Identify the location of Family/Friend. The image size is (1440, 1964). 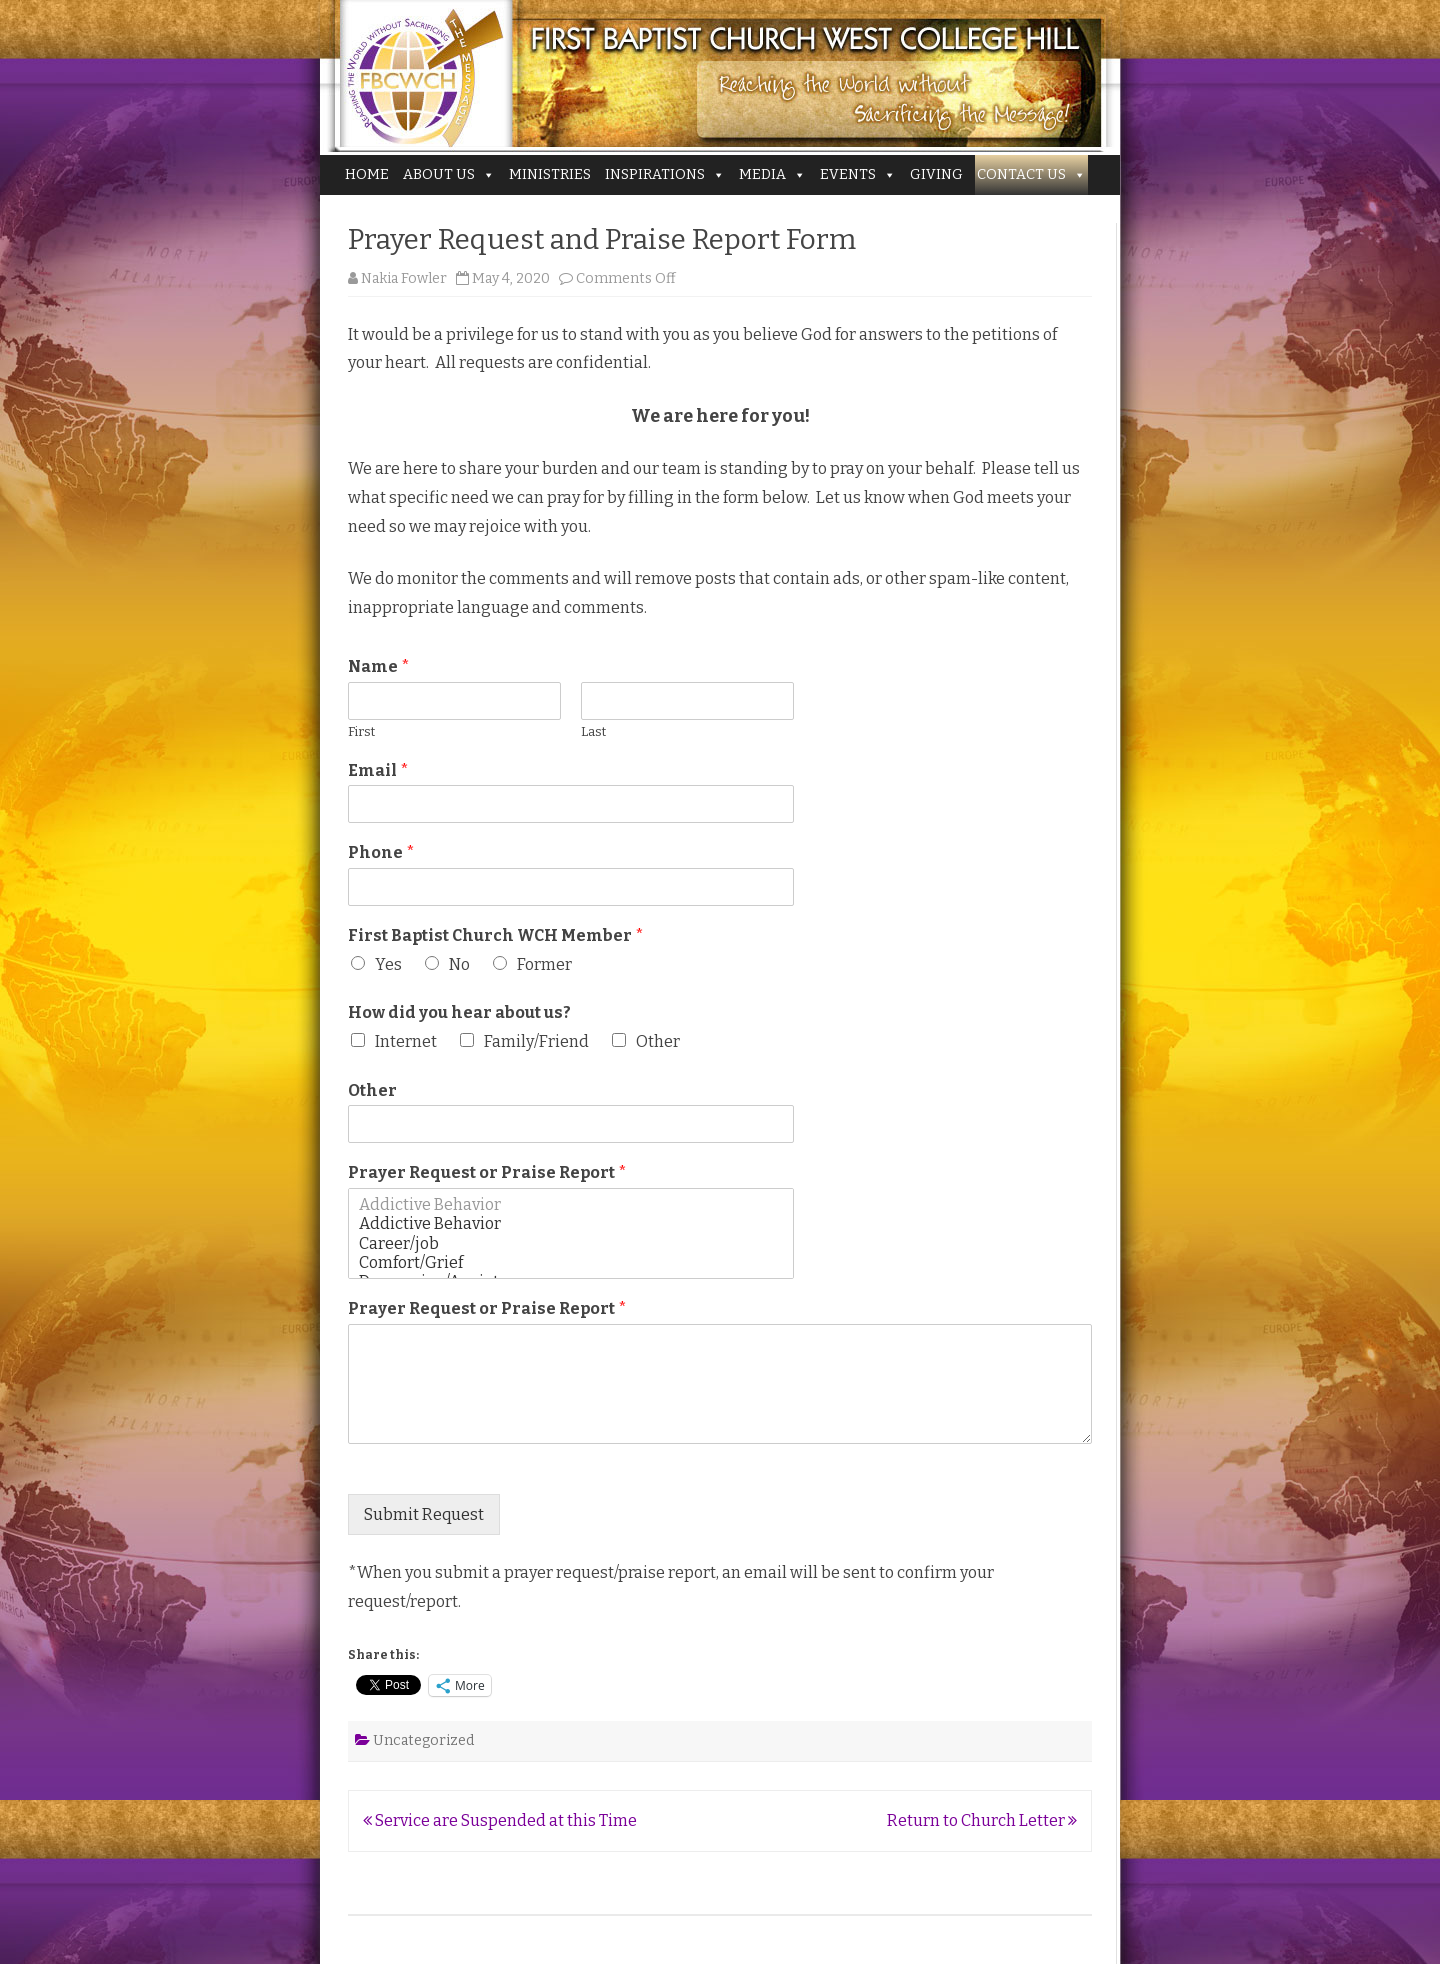
(536, 1041).